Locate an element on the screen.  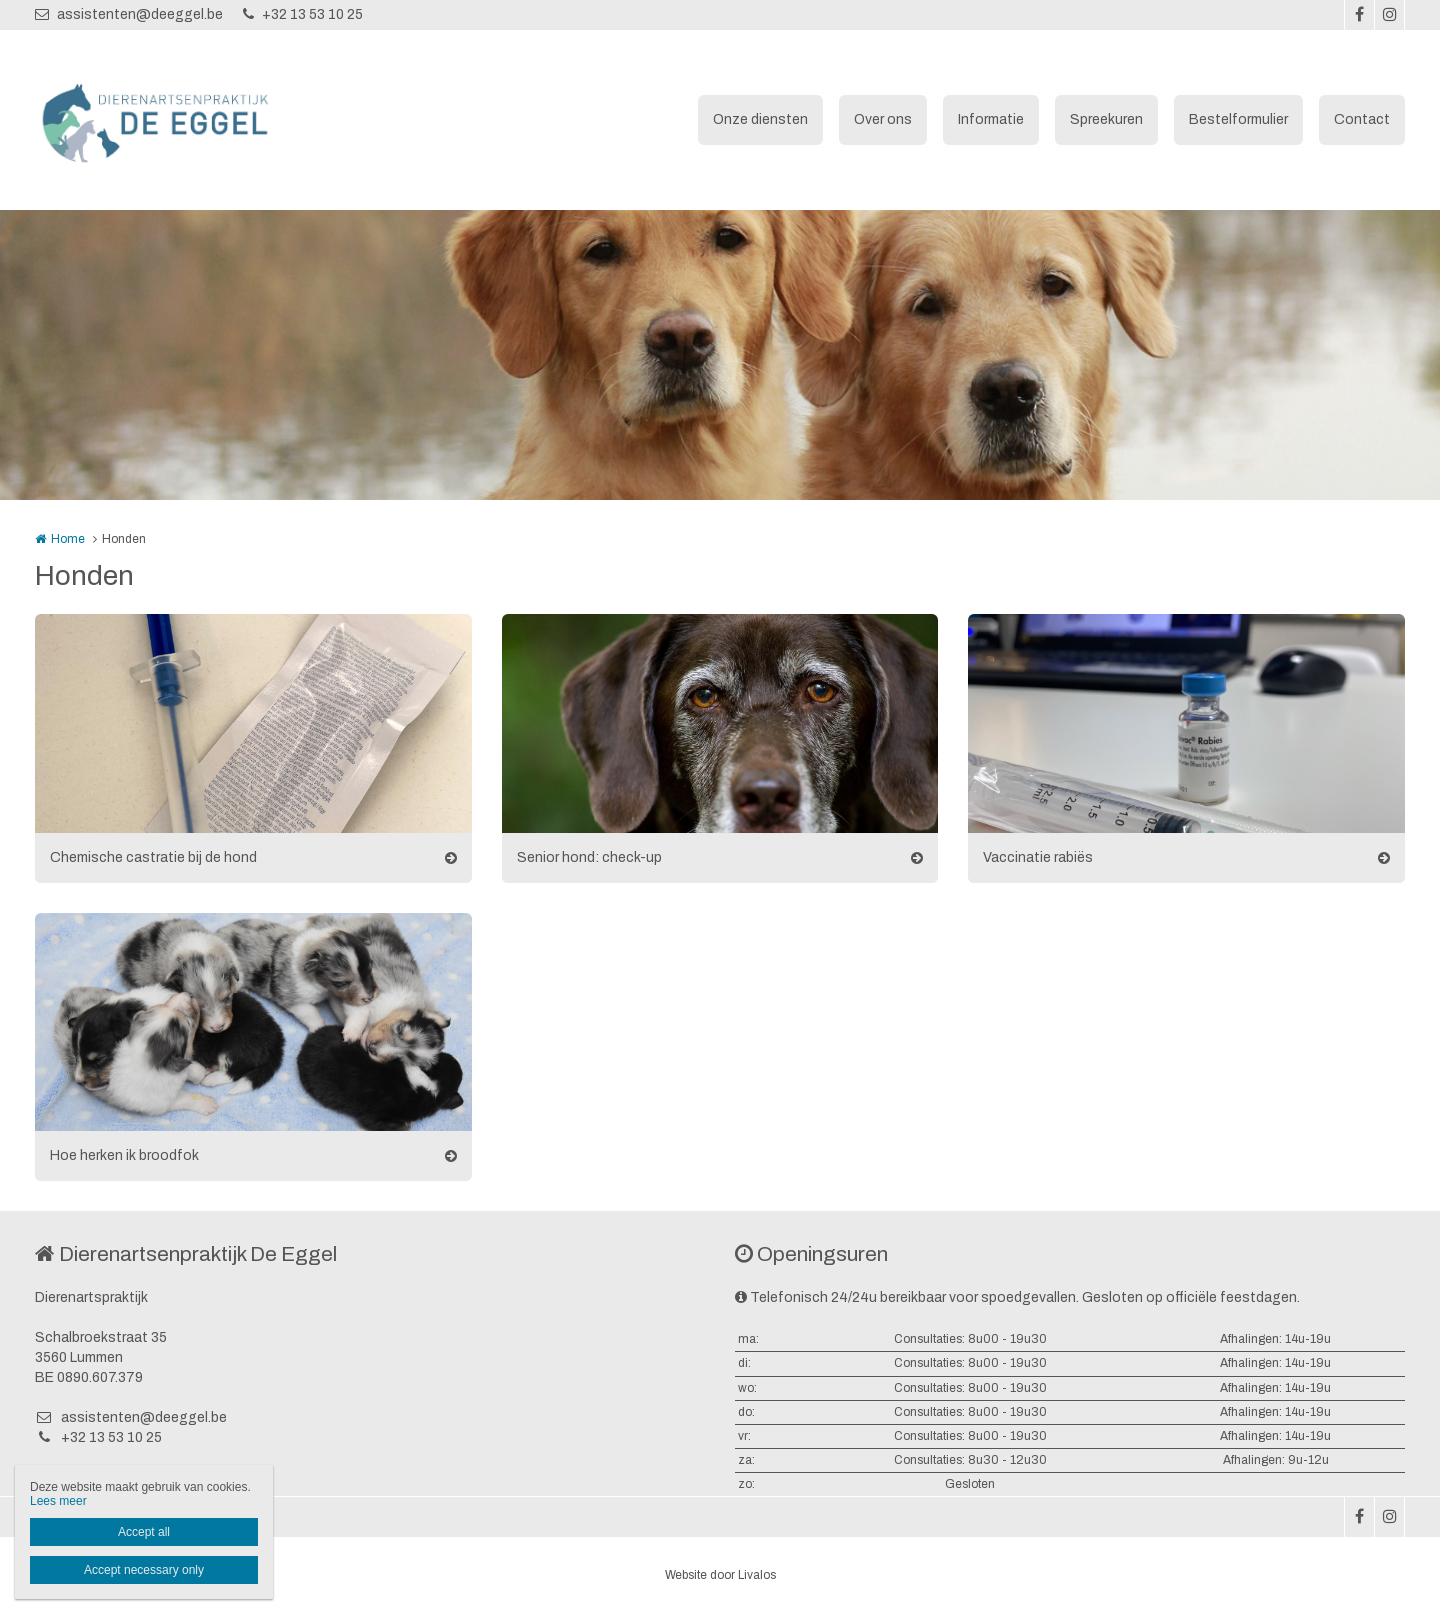
Chemische castratie bij de hond is located at coordinates (153, 857).